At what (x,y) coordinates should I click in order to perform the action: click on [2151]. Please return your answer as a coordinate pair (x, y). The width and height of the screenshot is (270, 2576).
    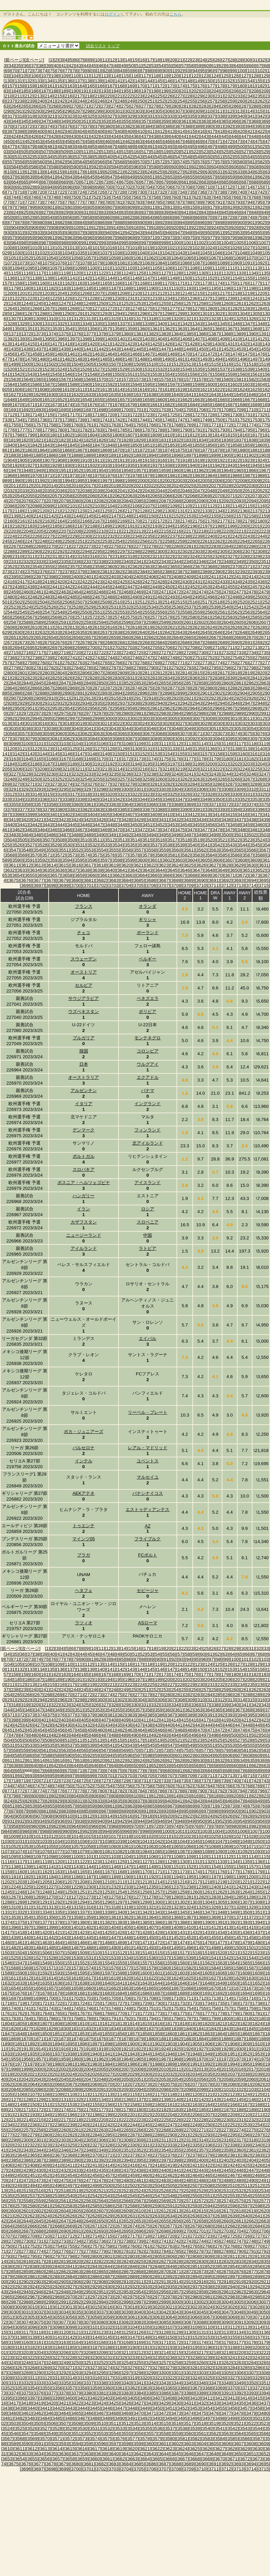
    Looking at the image, I should click on (163, 516).